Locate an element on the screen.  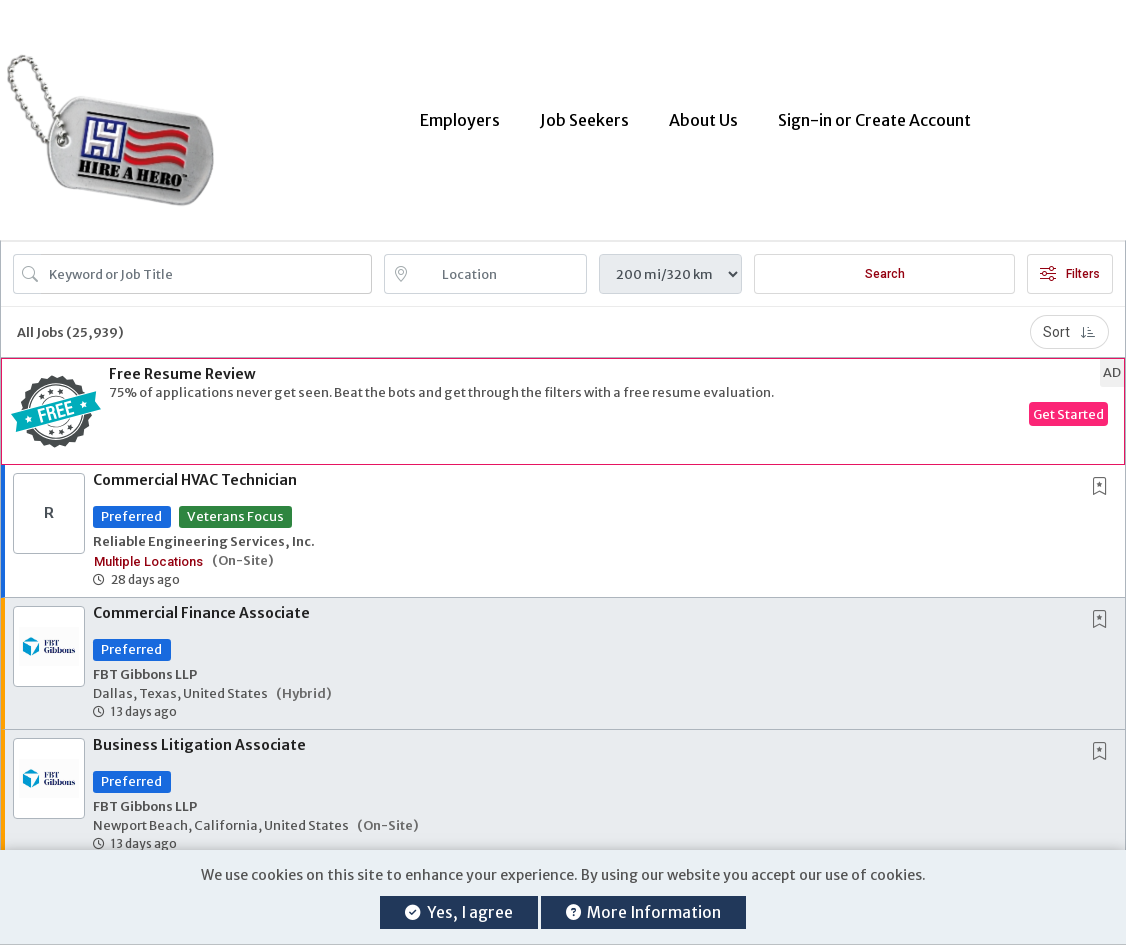
Sign-in or Create Account [button] is located at coordinates (874, 115).